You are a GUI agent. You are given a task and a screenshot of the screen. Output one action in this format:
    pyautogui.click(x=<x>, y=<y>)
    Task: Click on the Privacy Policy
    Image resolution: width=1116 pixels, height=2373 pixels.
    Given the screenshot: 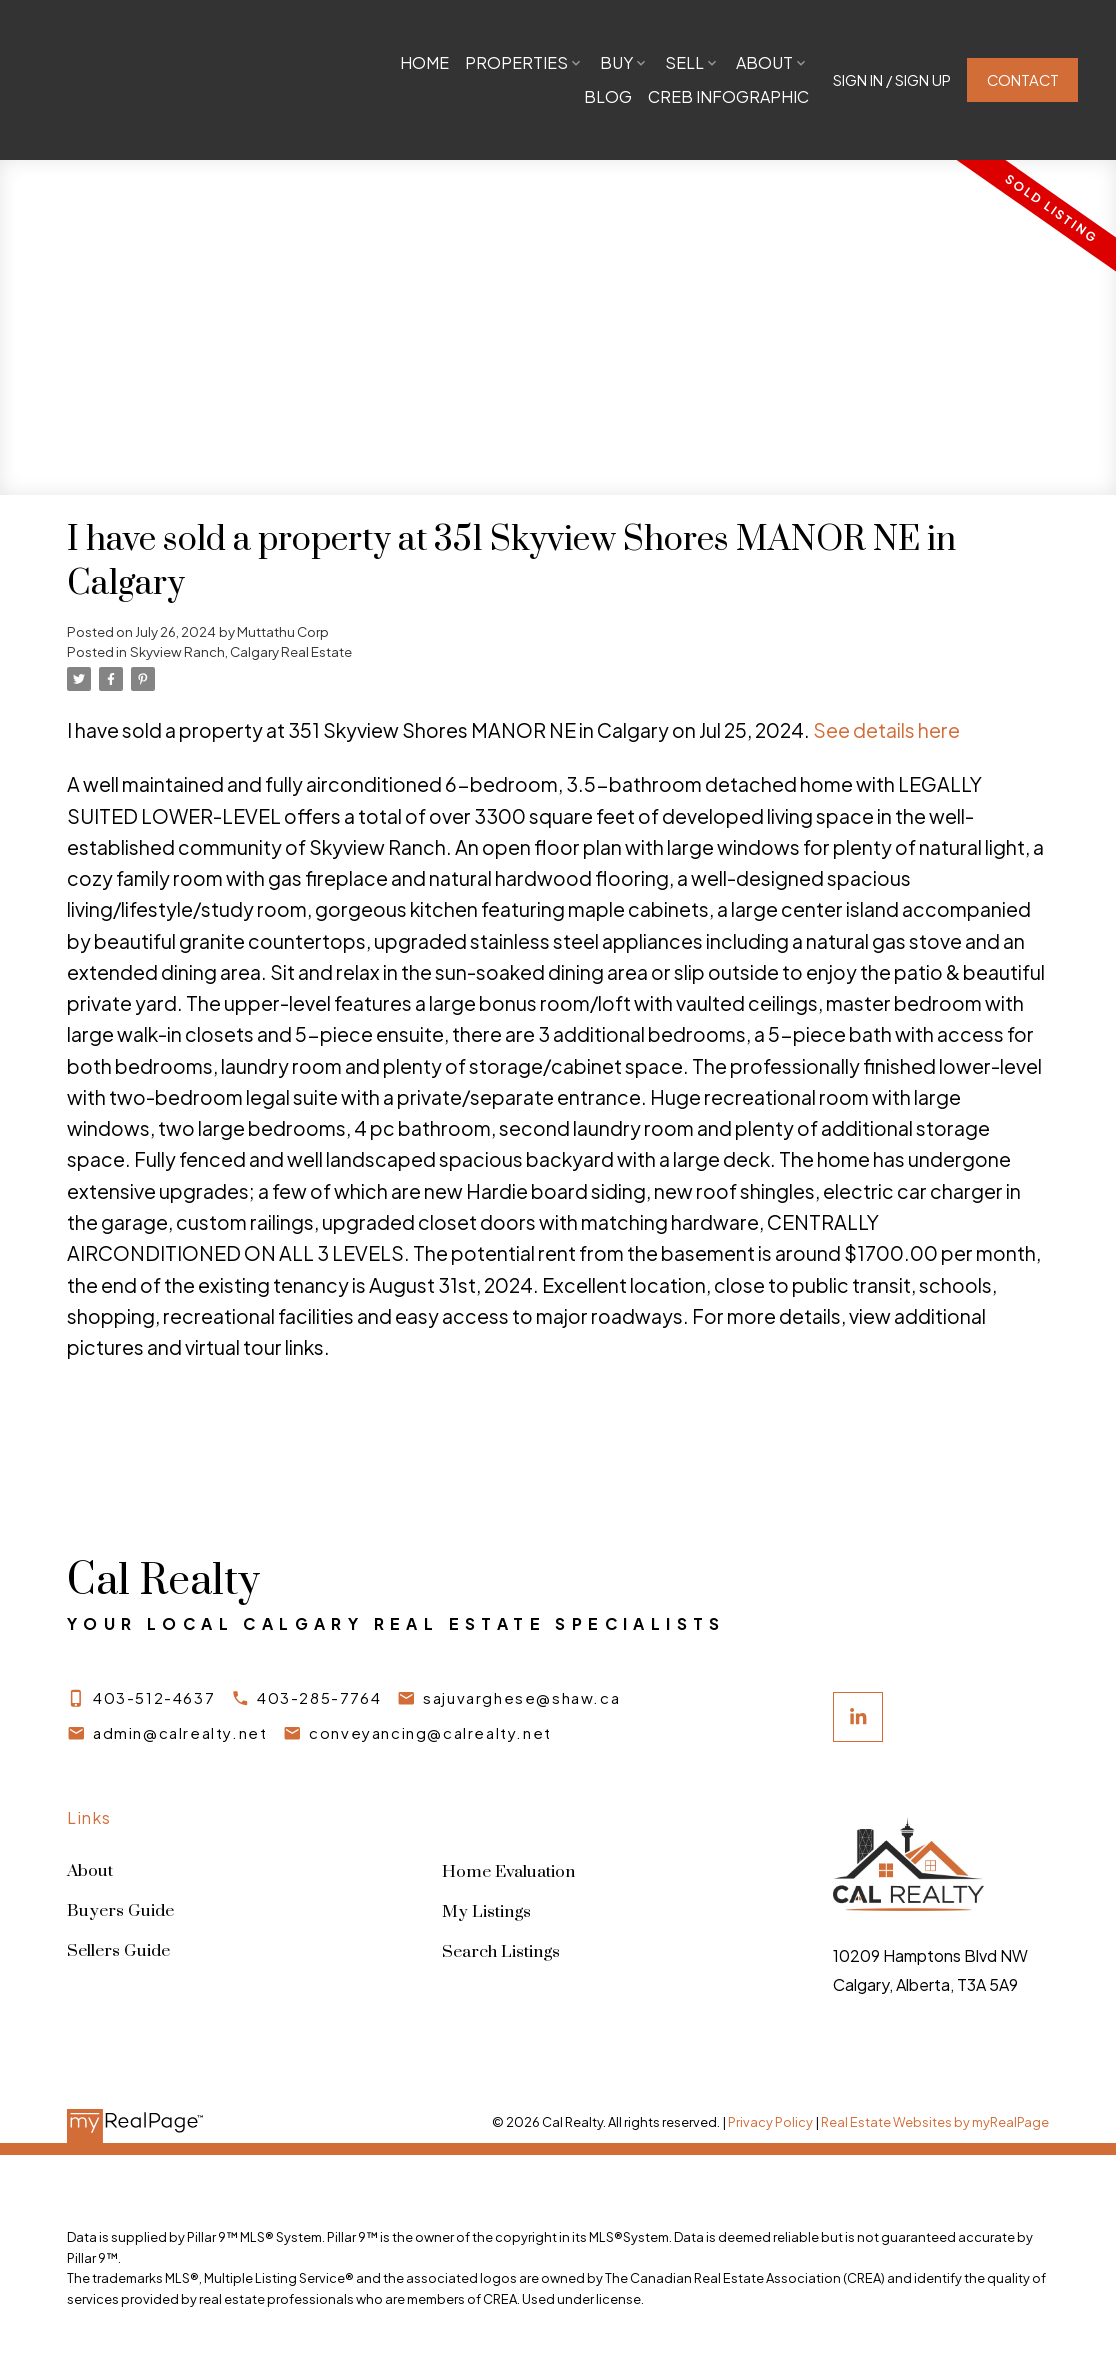 What is the action you would take?
    pyautogui.click(x=770, y=2123)
    